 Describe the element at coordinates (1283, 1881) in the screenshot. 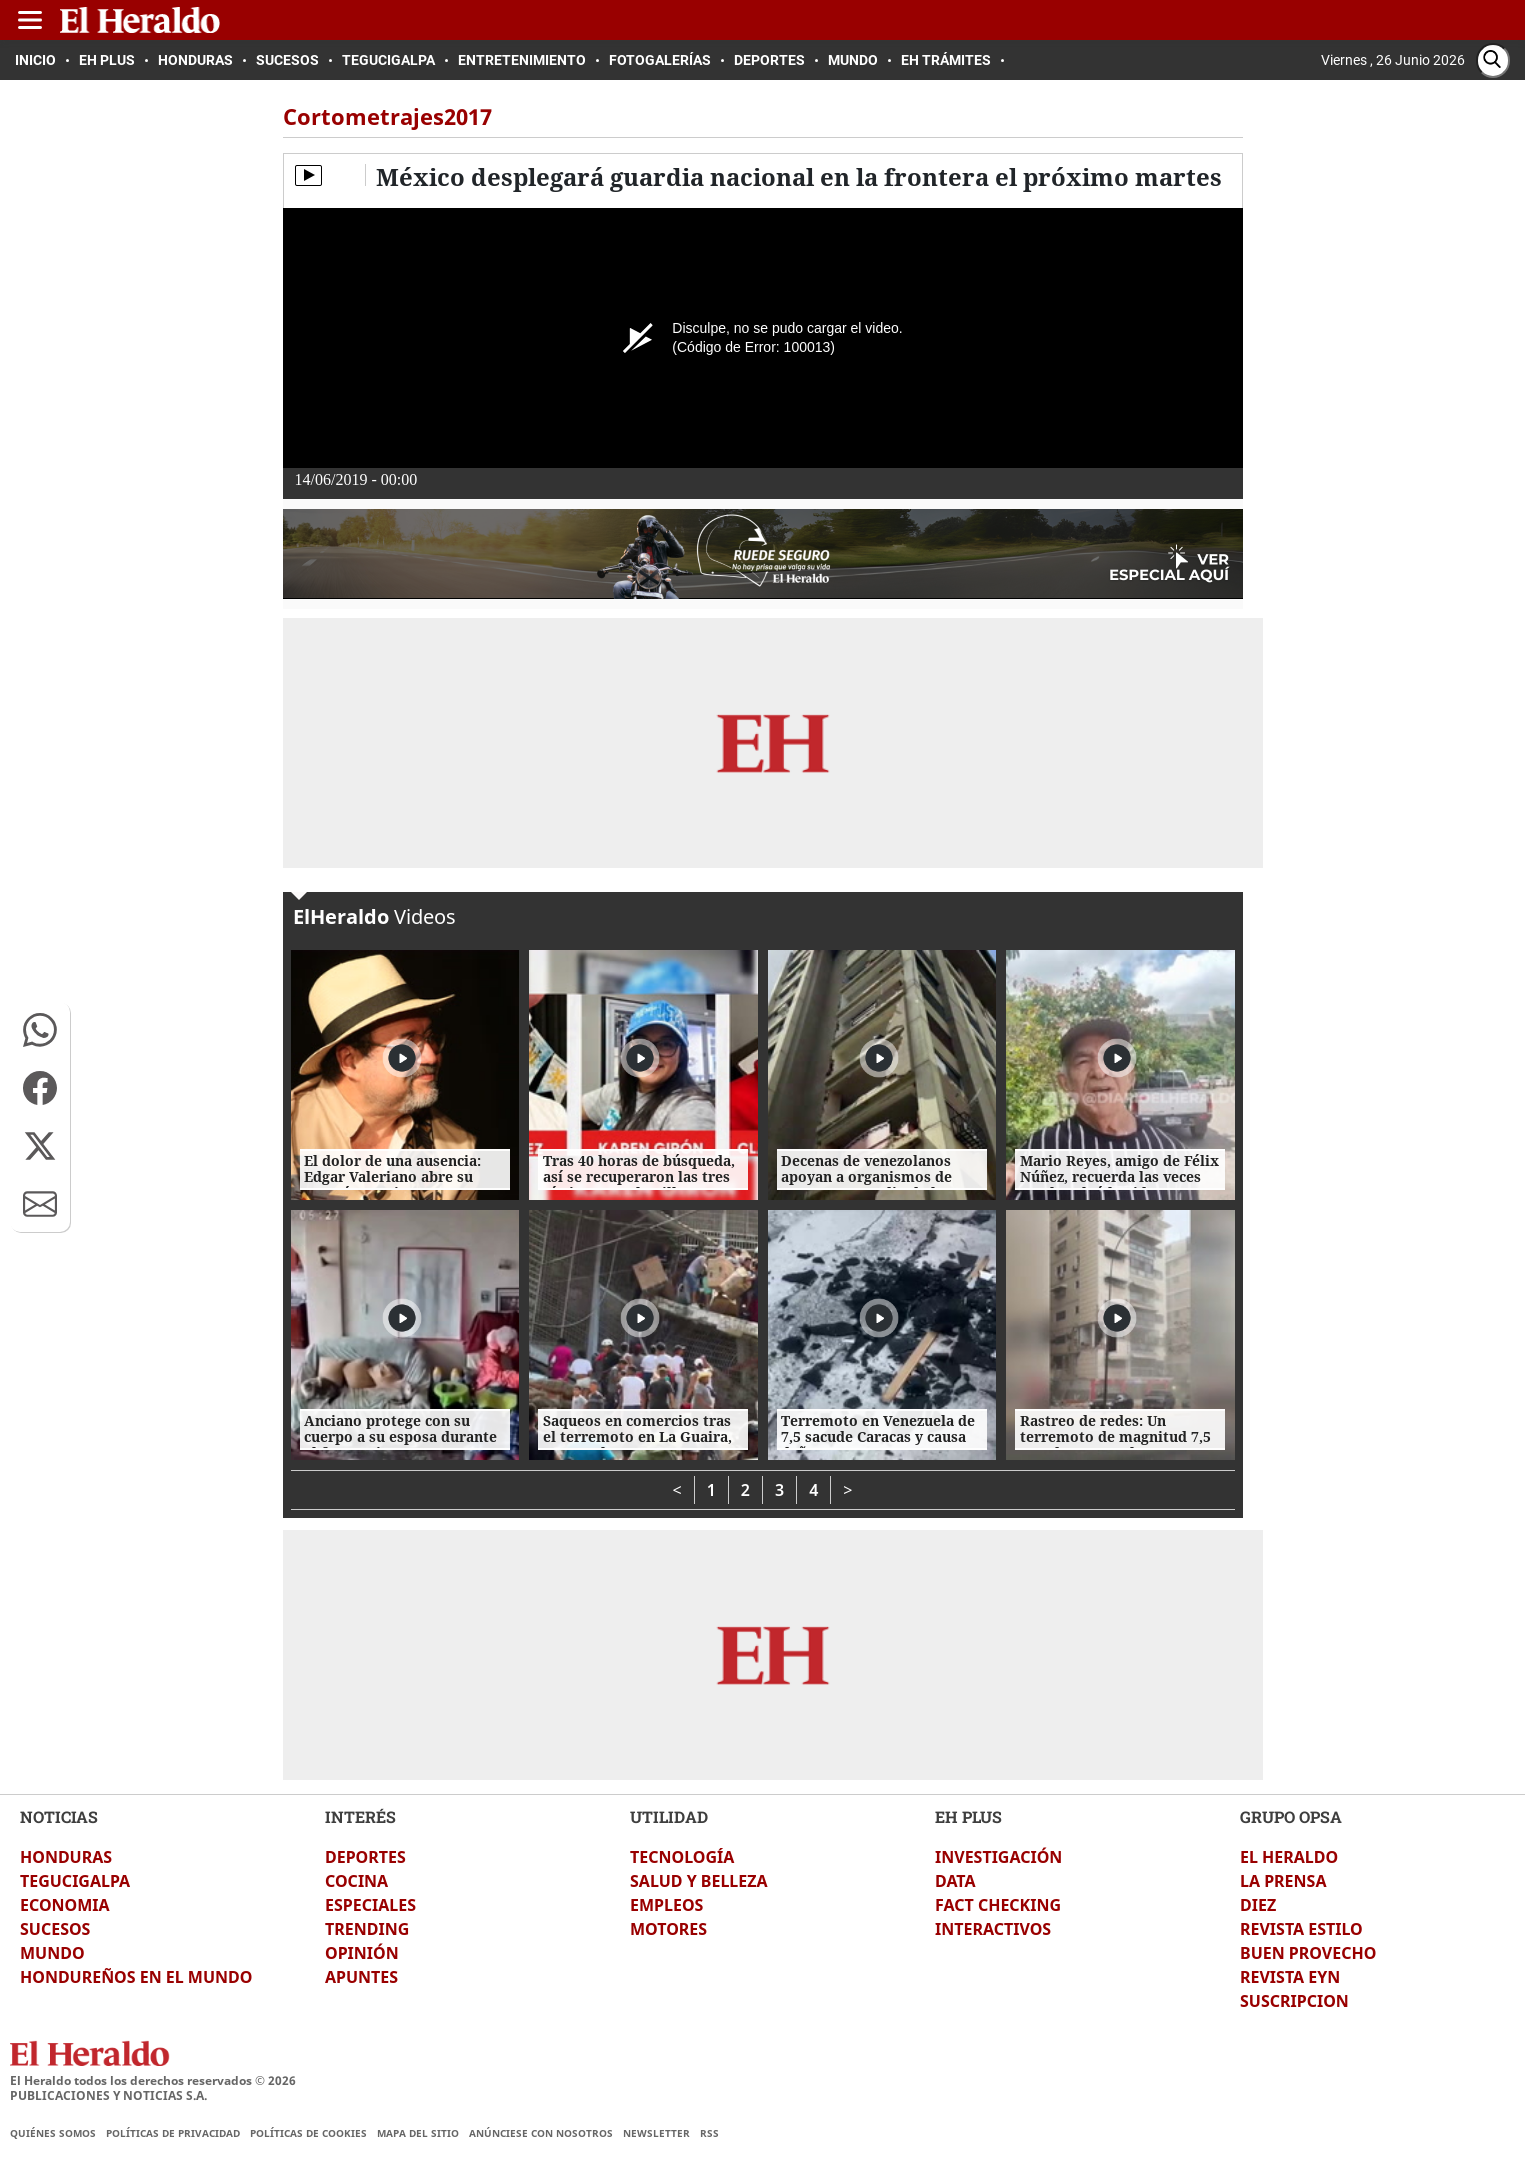

I see `LA PRENSA` at that location.